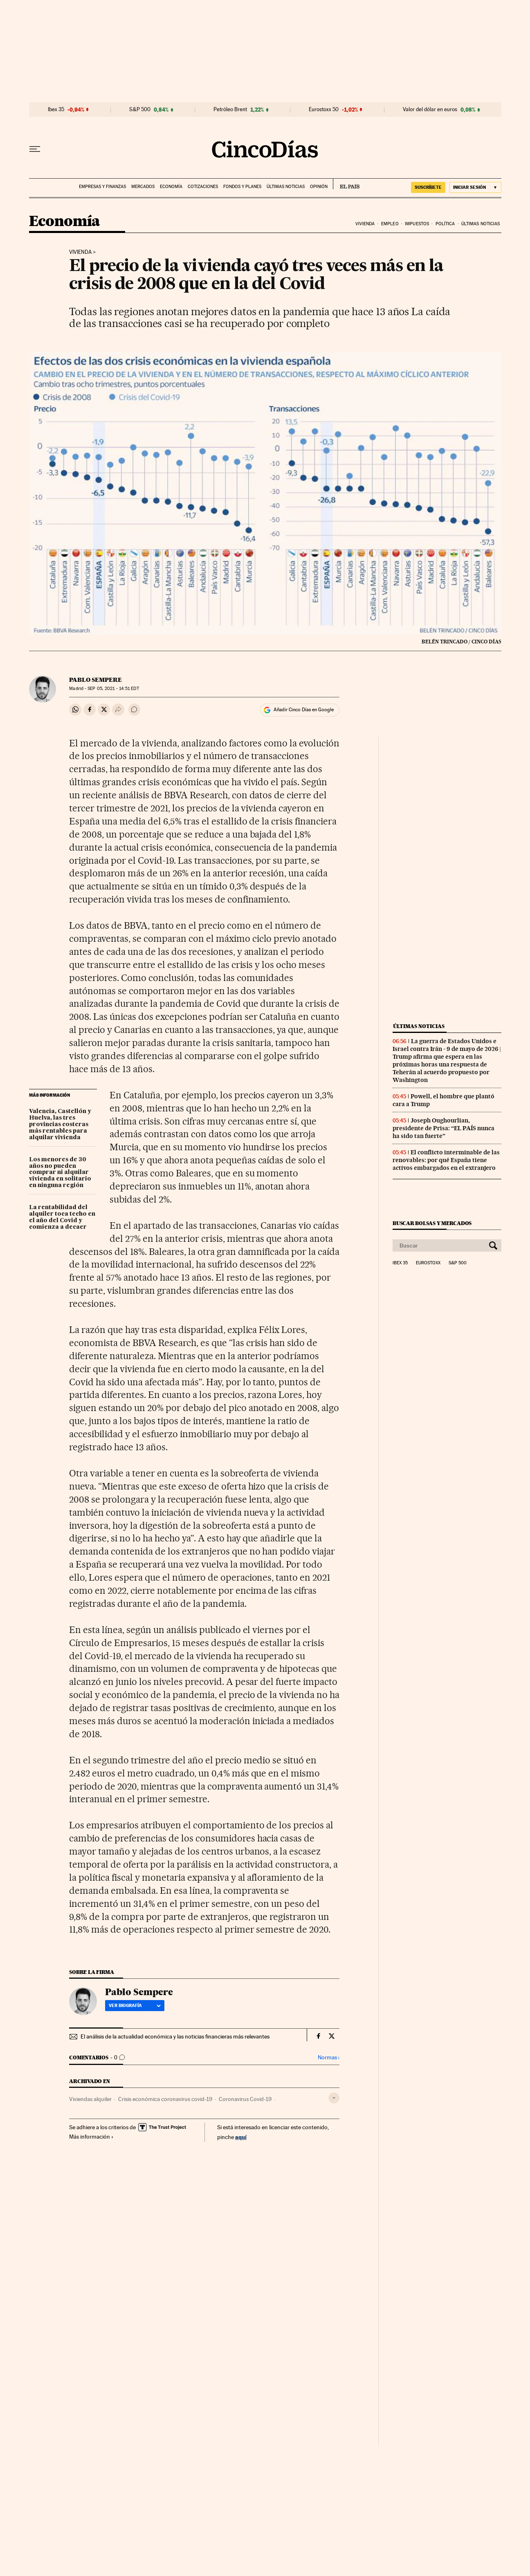 This screenshot has width=530, height=2576. What do you see at coordinates (245, 2099) in the screenshot?
I see `Coronavirus Covid-19` at bounding box center [245, 2099].